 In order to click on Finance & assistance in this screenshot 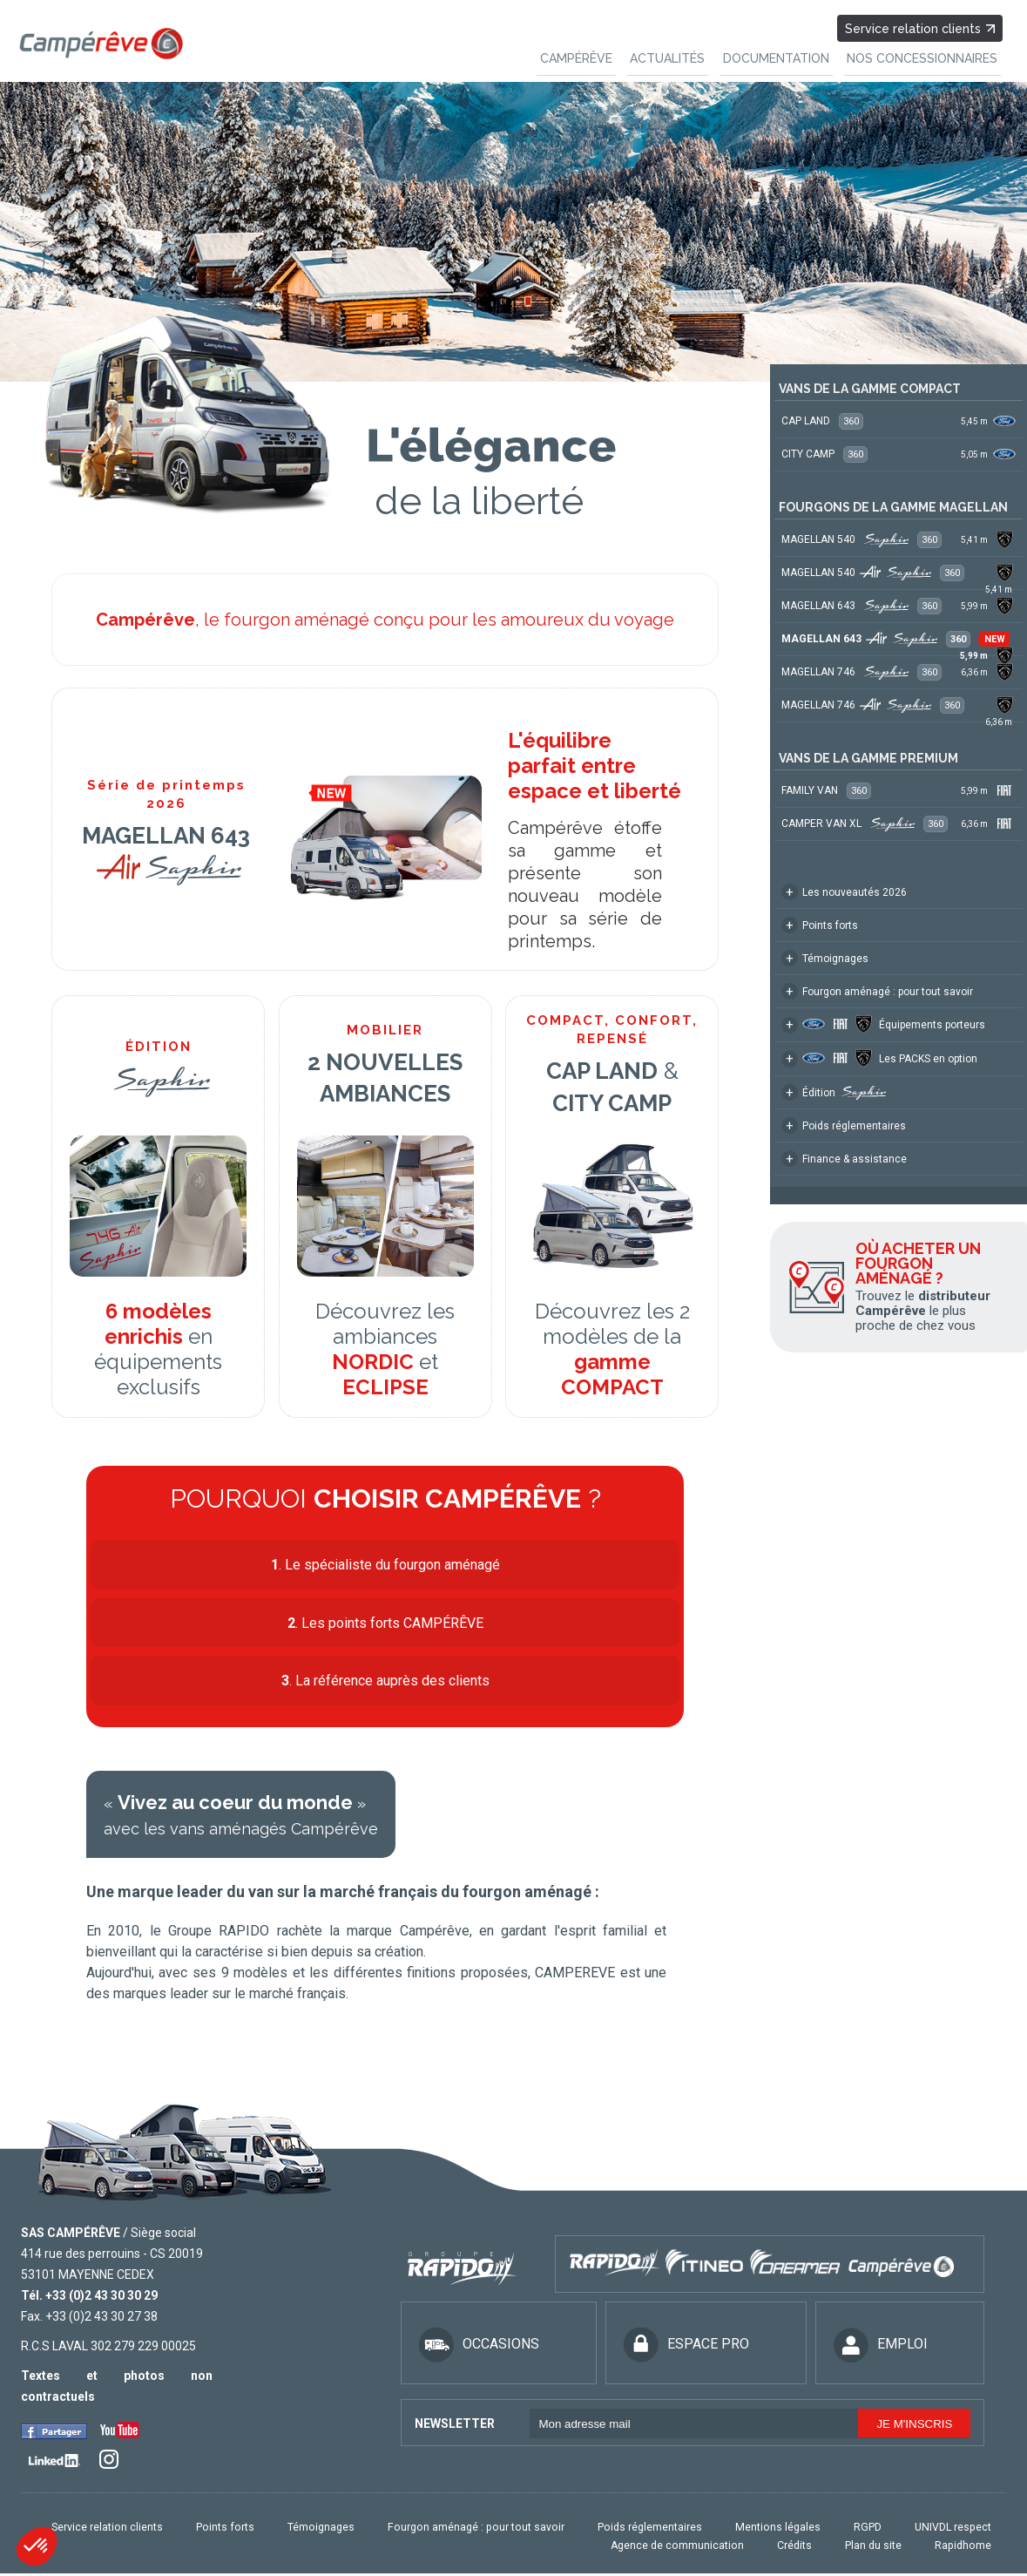, I will do `click(844, 1158)`.